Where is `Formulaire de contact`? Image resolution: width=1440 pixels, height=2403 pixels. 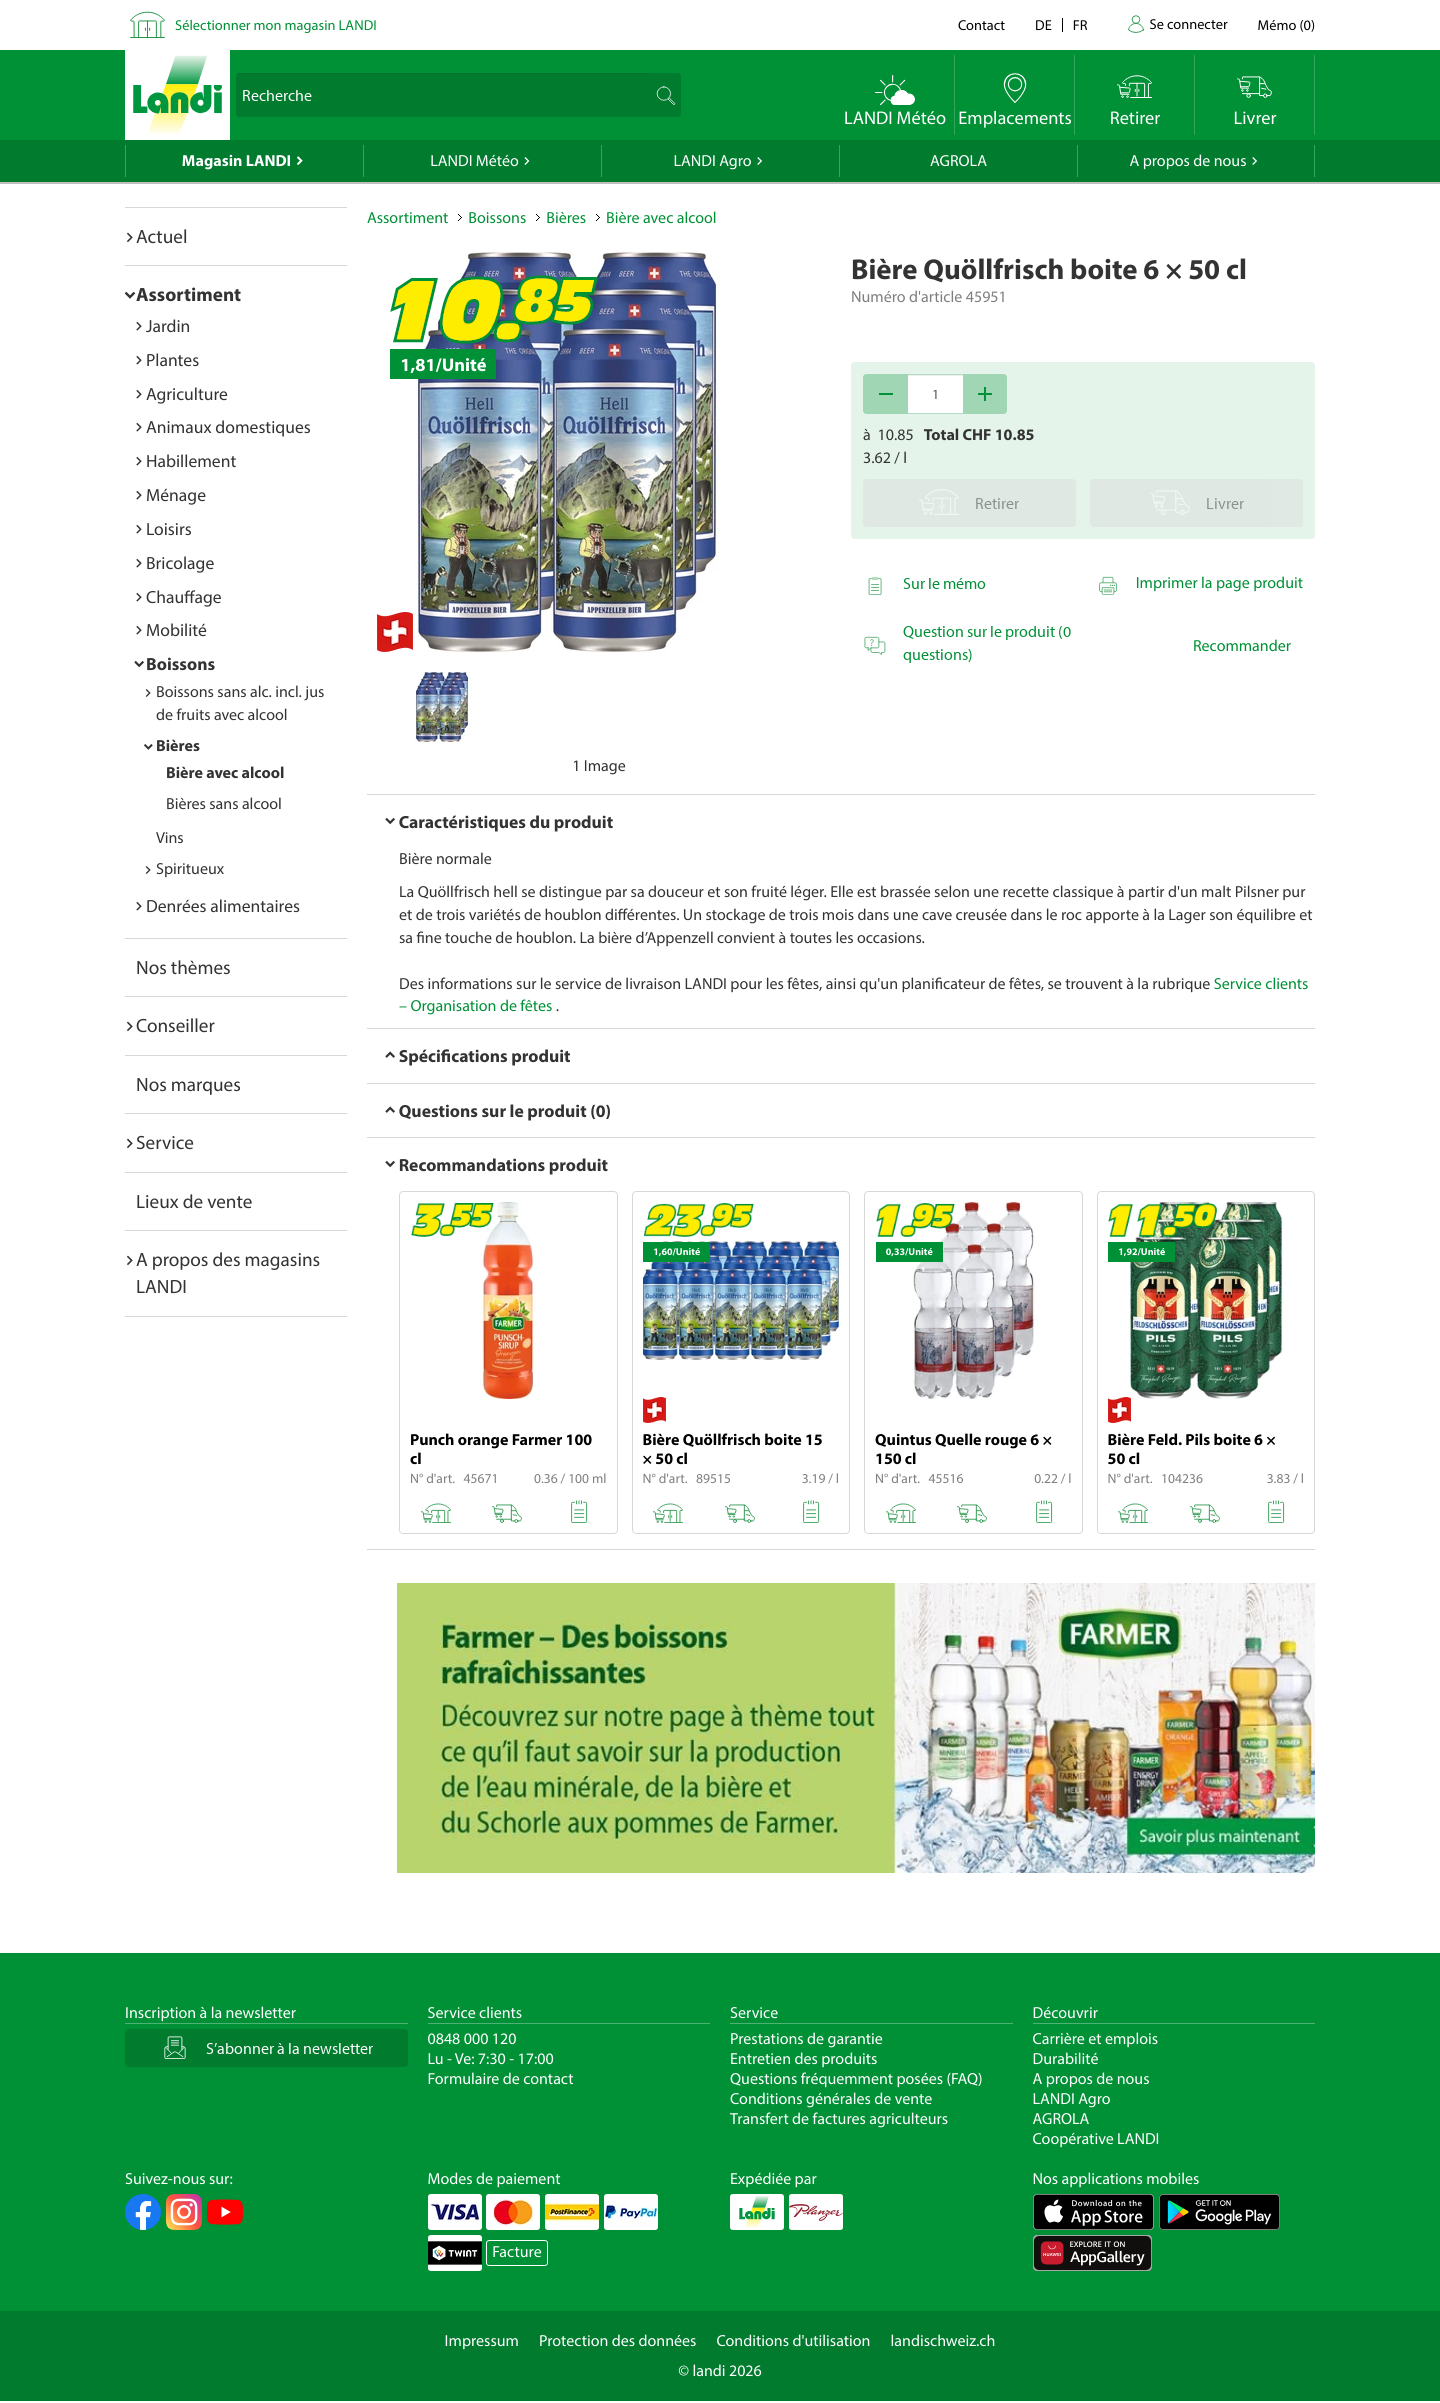
Formulaire de contact is located at coordinates (501, 2079).